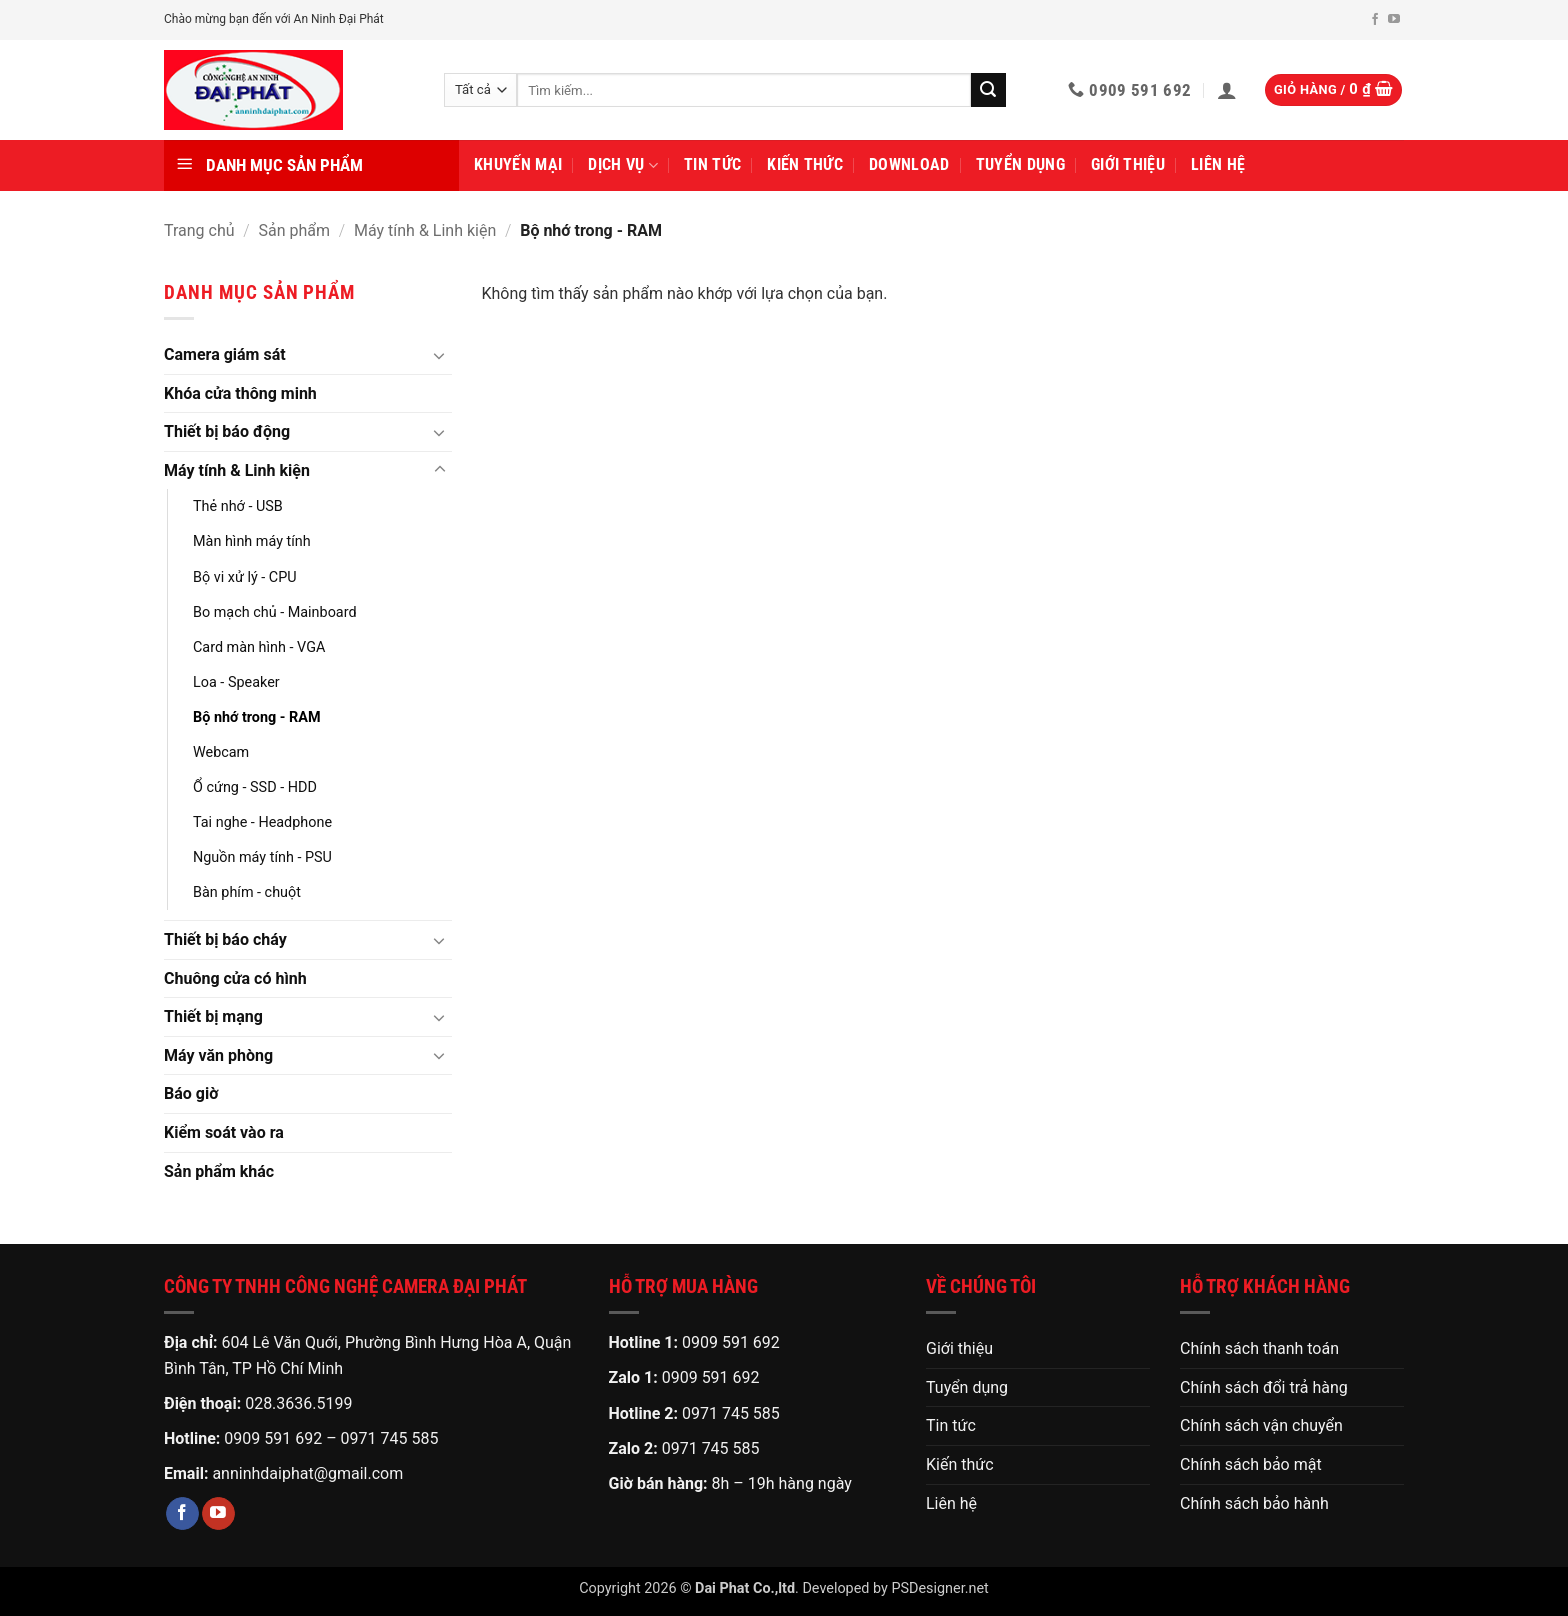 The image size is (1568, 1616). Describe the element at coordinates (236, 682) in the screenshot. I see `Loa - Speaker` at that location.